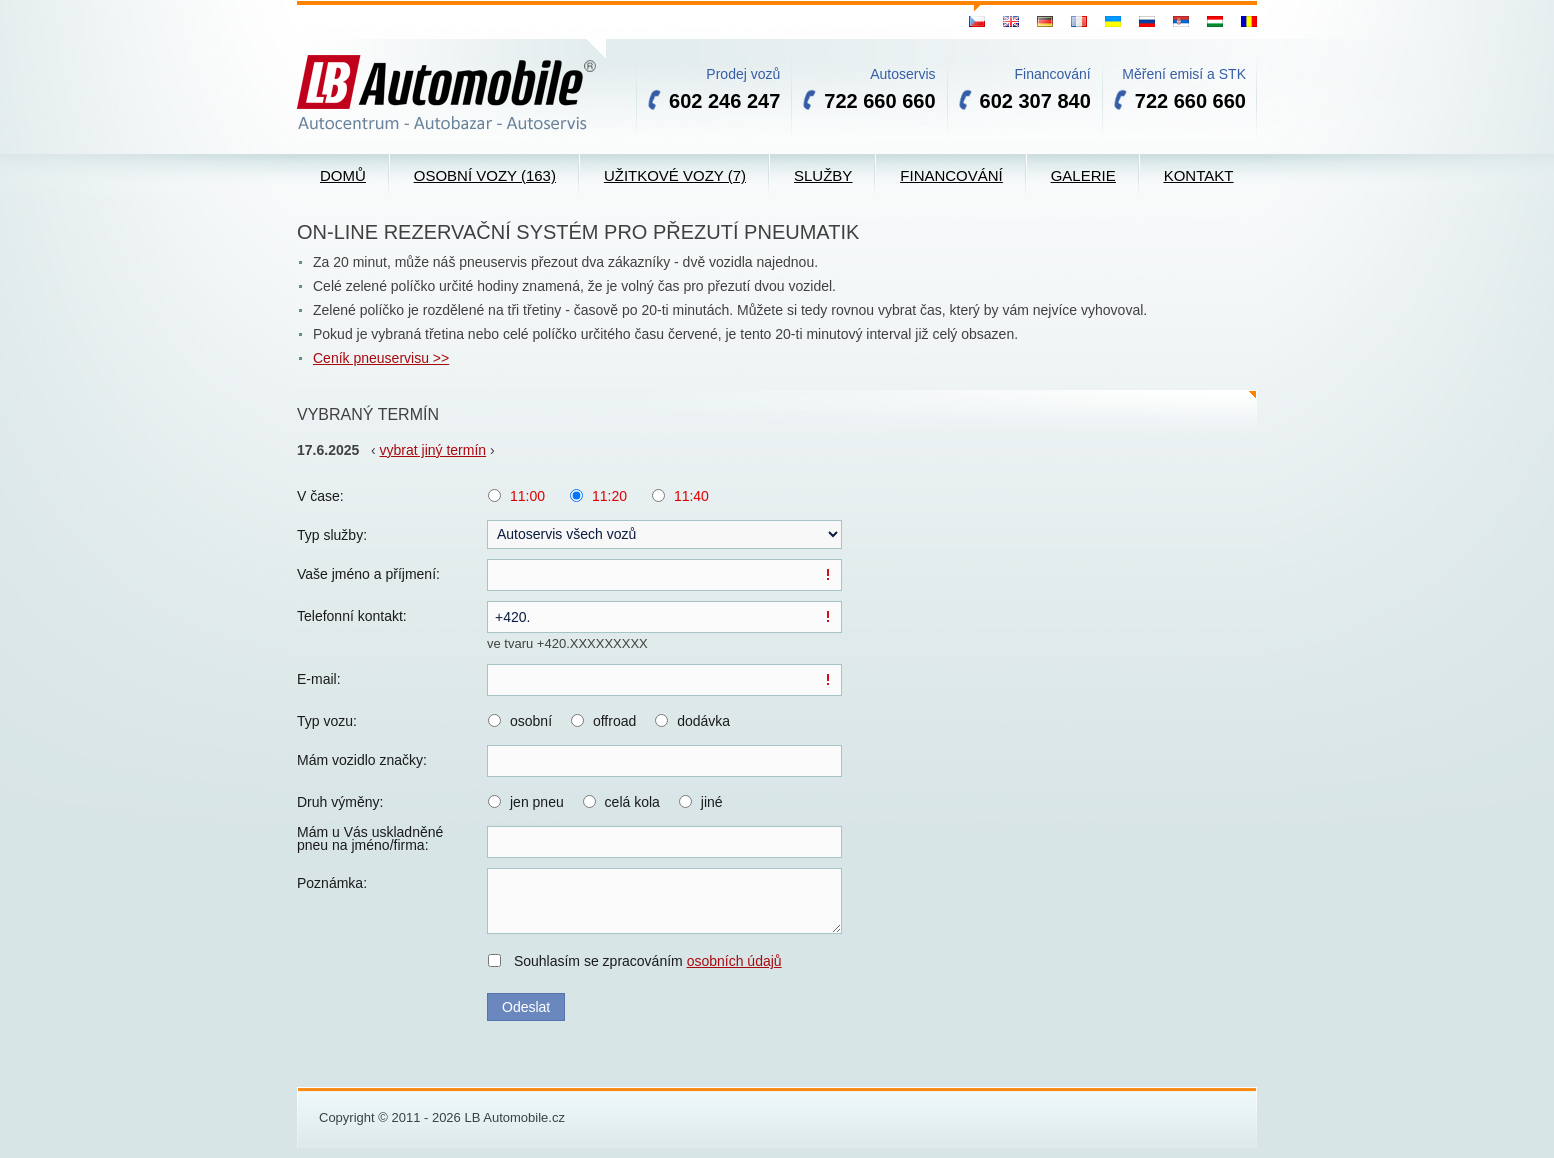  I want to click on Vaše jméno a příjmení:, so click(368, 574).